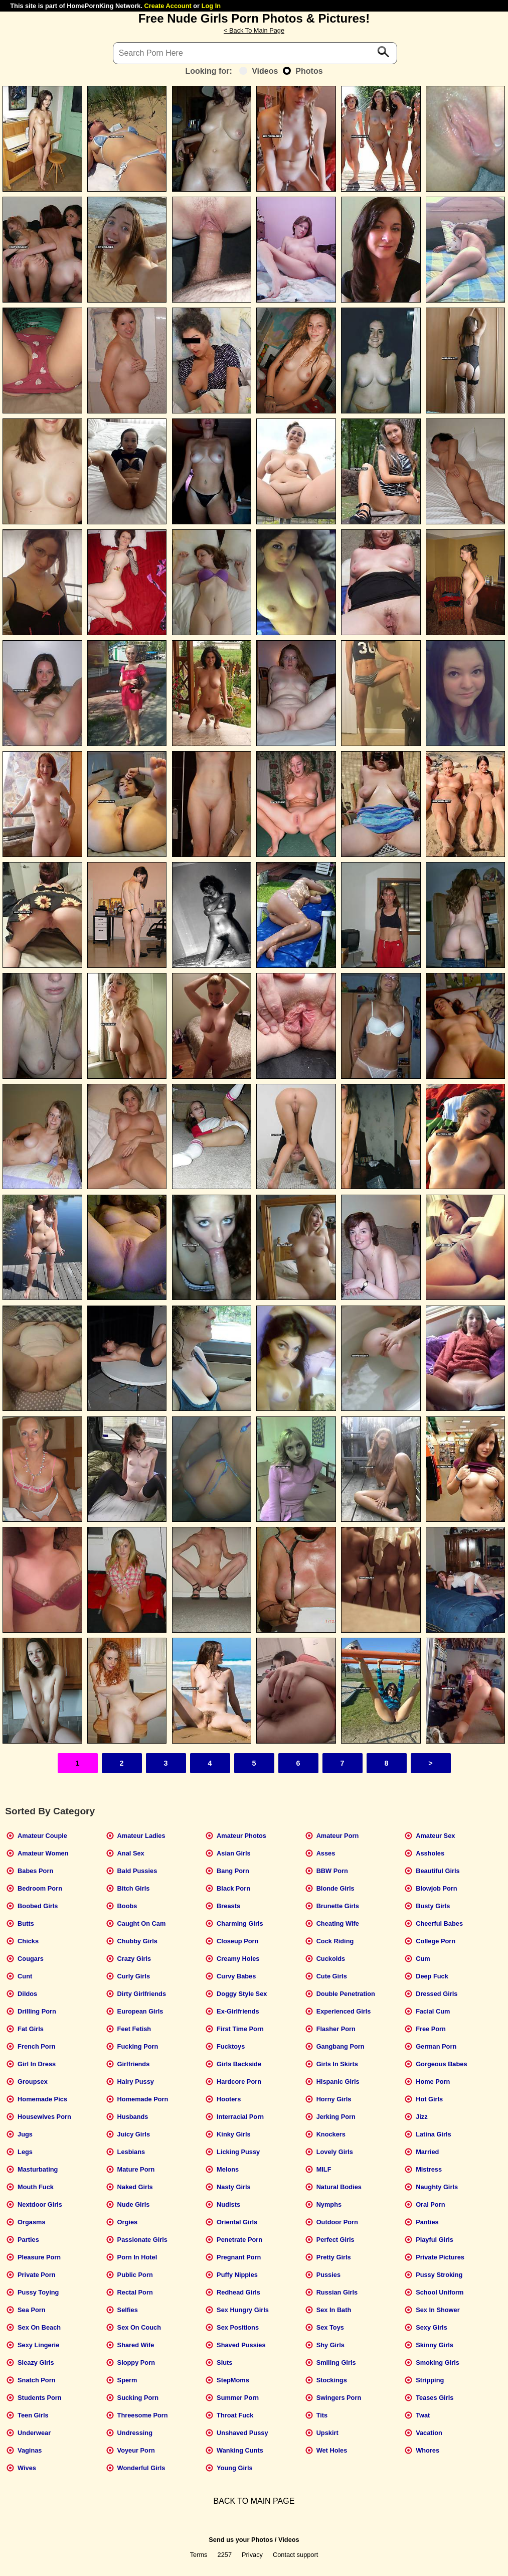 Image resolution: width=508 pixels, height=2576 pixels. What do you see at coordinates (431, 2327) in the screenshot?
I see `Sexy Girls` at bounding box center [431, 2327].